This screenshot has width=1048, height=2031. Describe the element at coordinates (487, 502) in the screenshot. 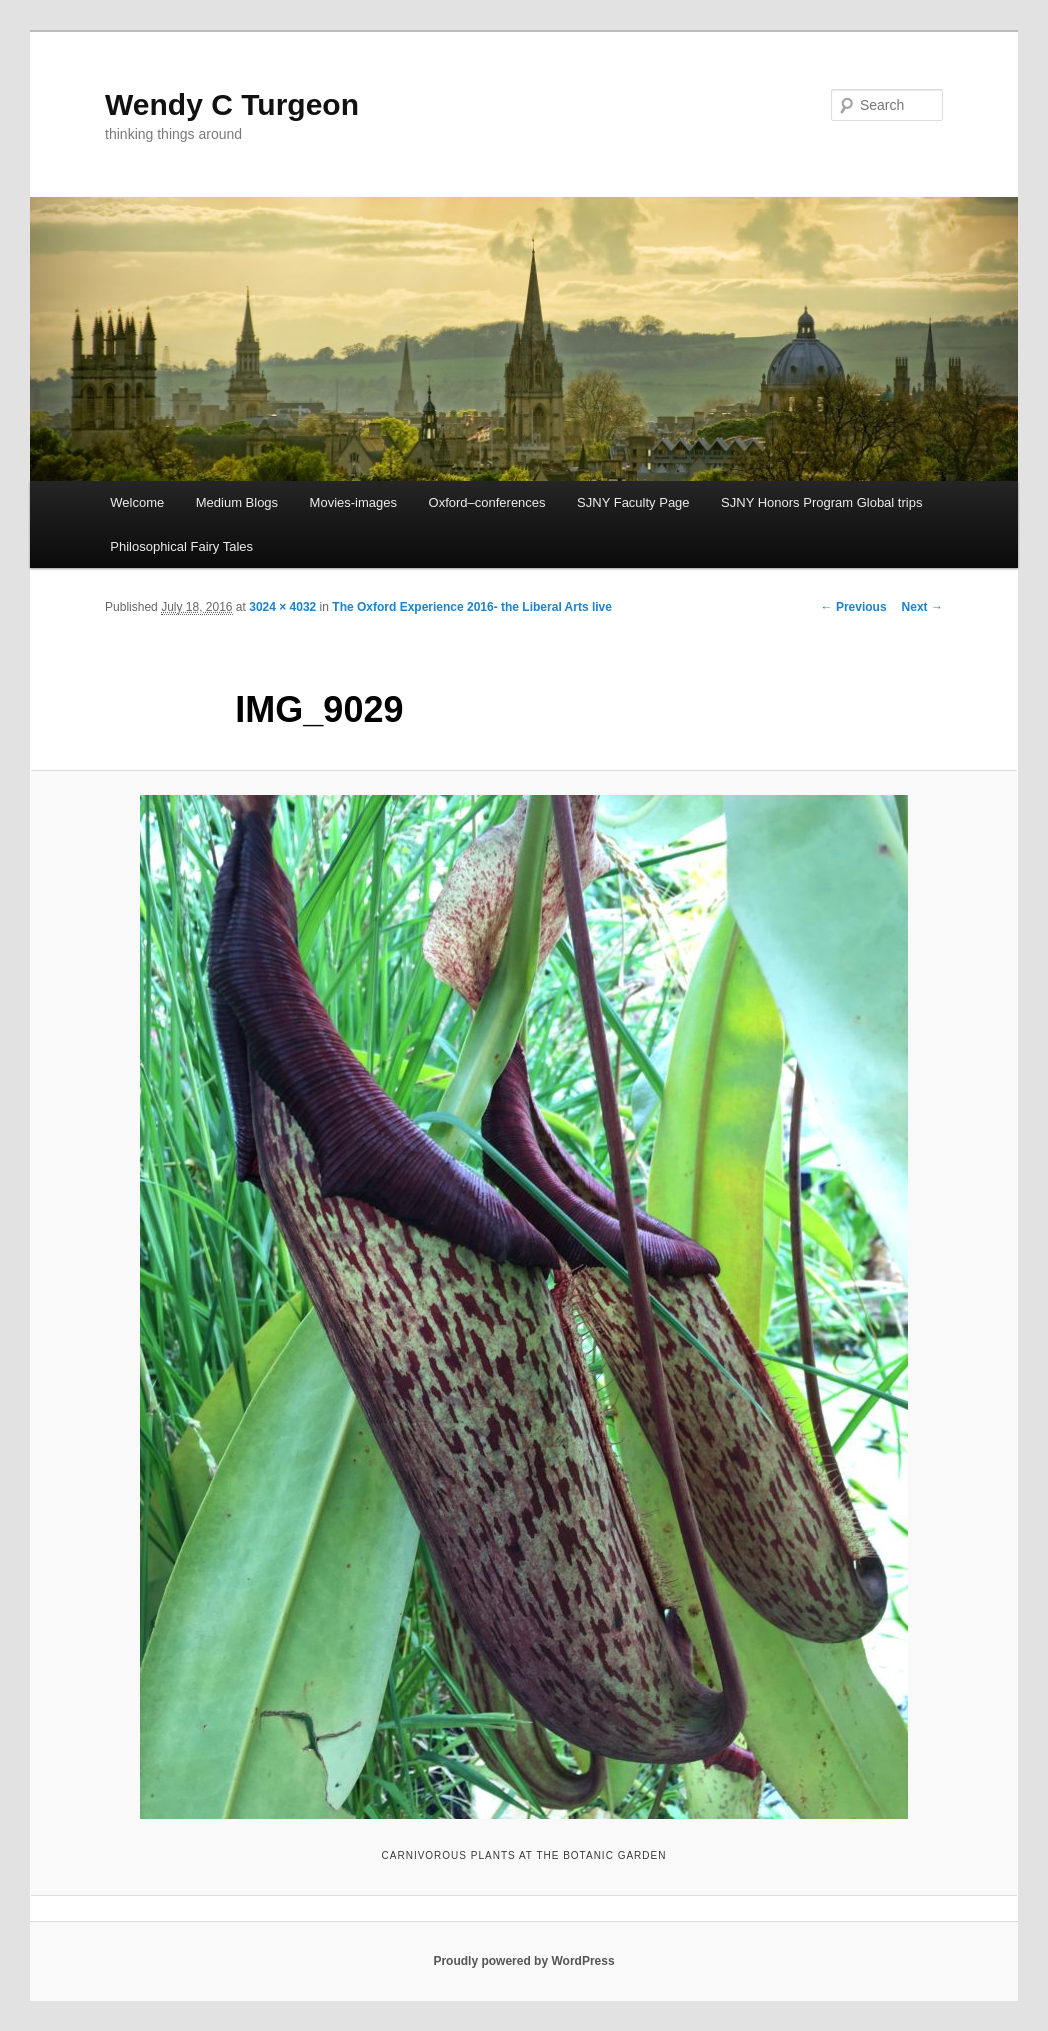

I see `Oxford–conferences` at that location.